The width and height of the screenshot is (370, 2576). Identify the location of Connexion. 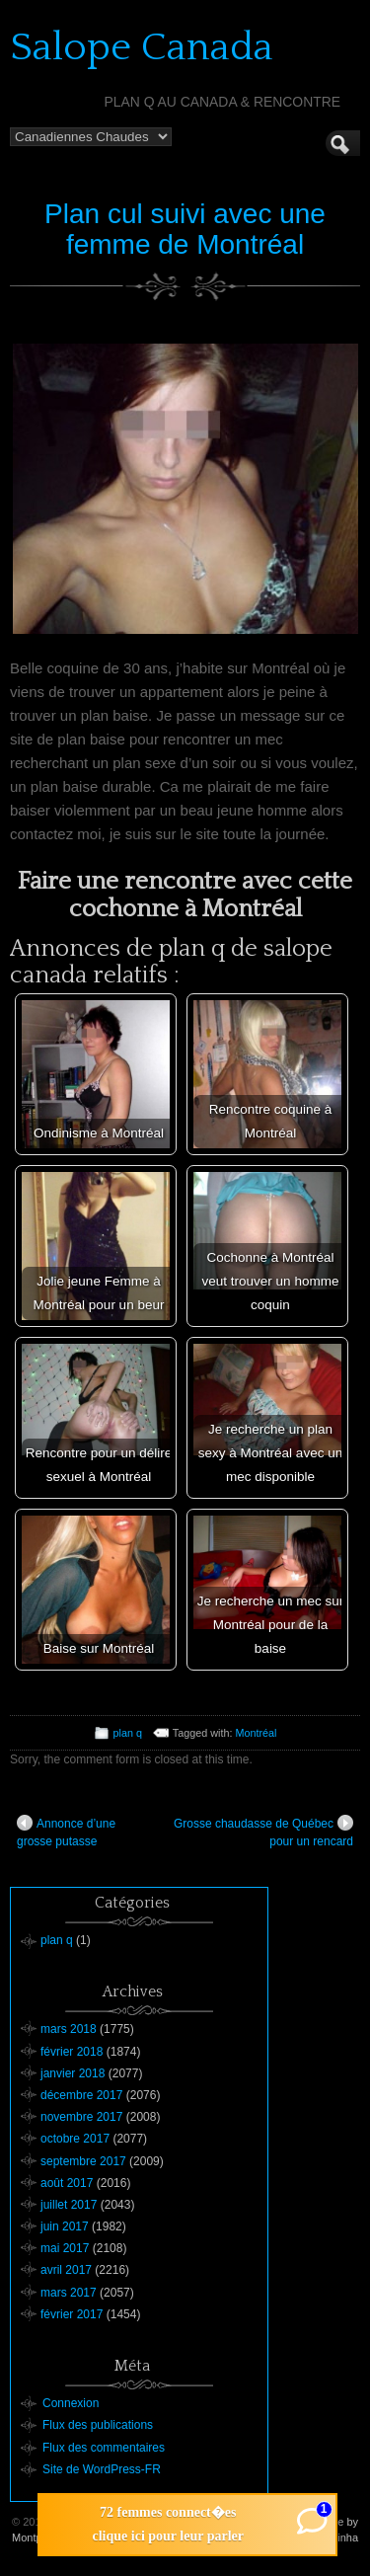
(70, 2403).